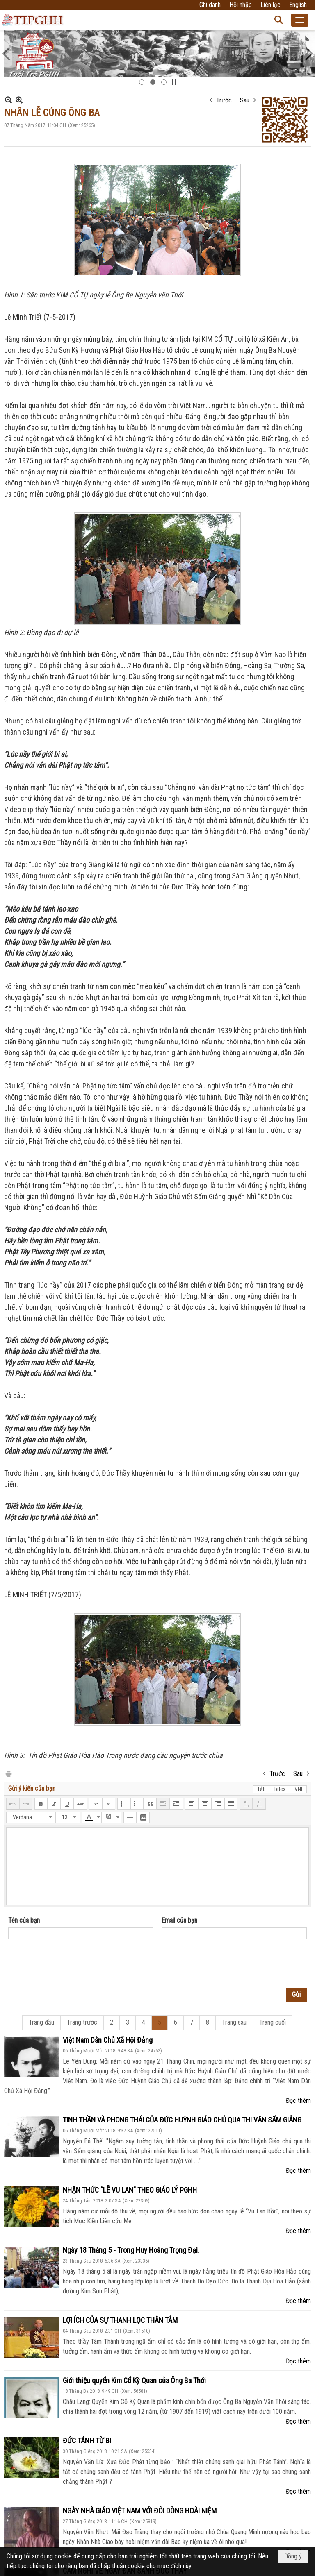 This screenshot has height=2576, width=315. Describe the element at coordinates (298, 5) in the screenshot. I see `English` at that location.